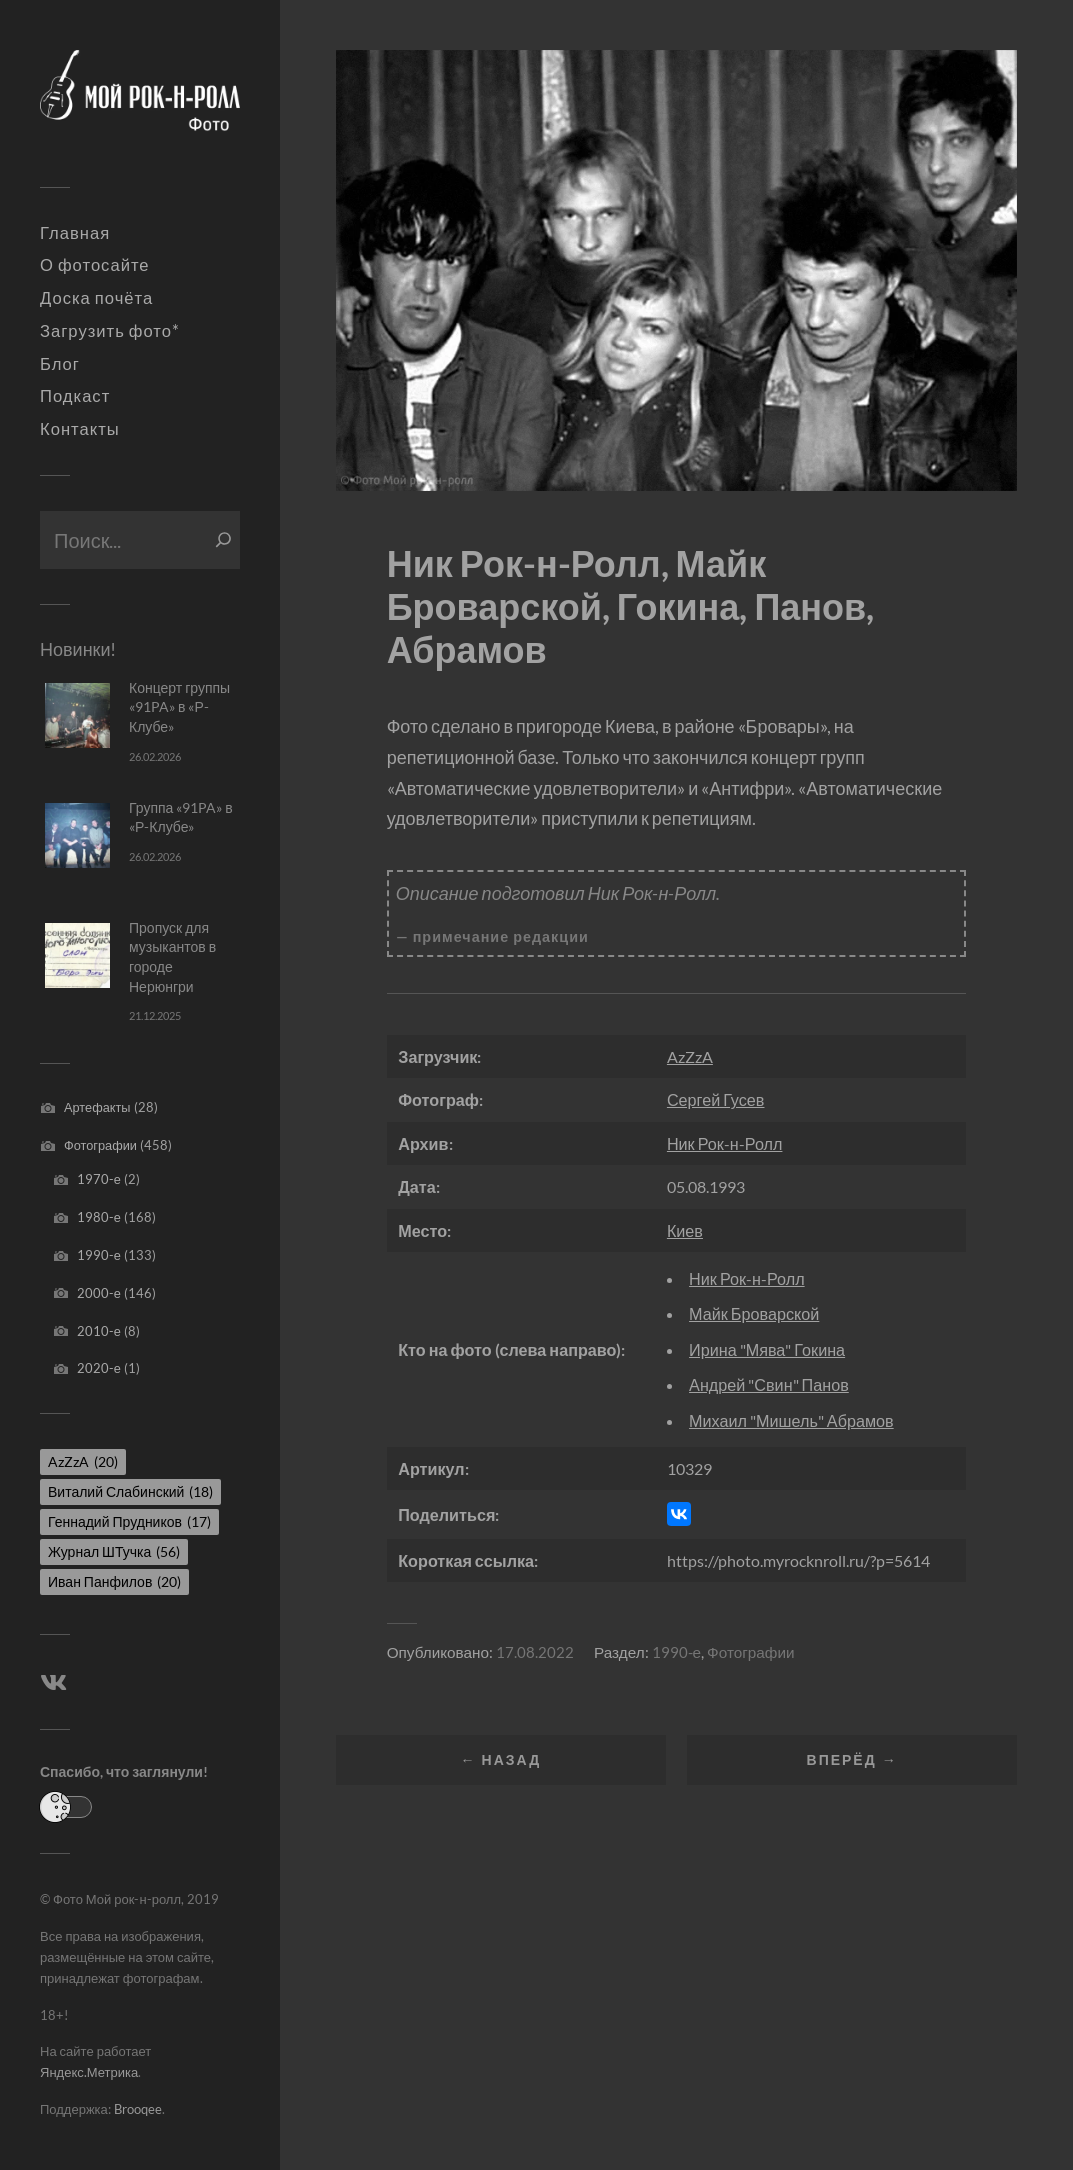  What do you see at coordinates (114, 1581) in the screenshot?
I see `Иван Панфилов [Иван Панфилов (20 элементов)]` at bounding box center [114, 1581].